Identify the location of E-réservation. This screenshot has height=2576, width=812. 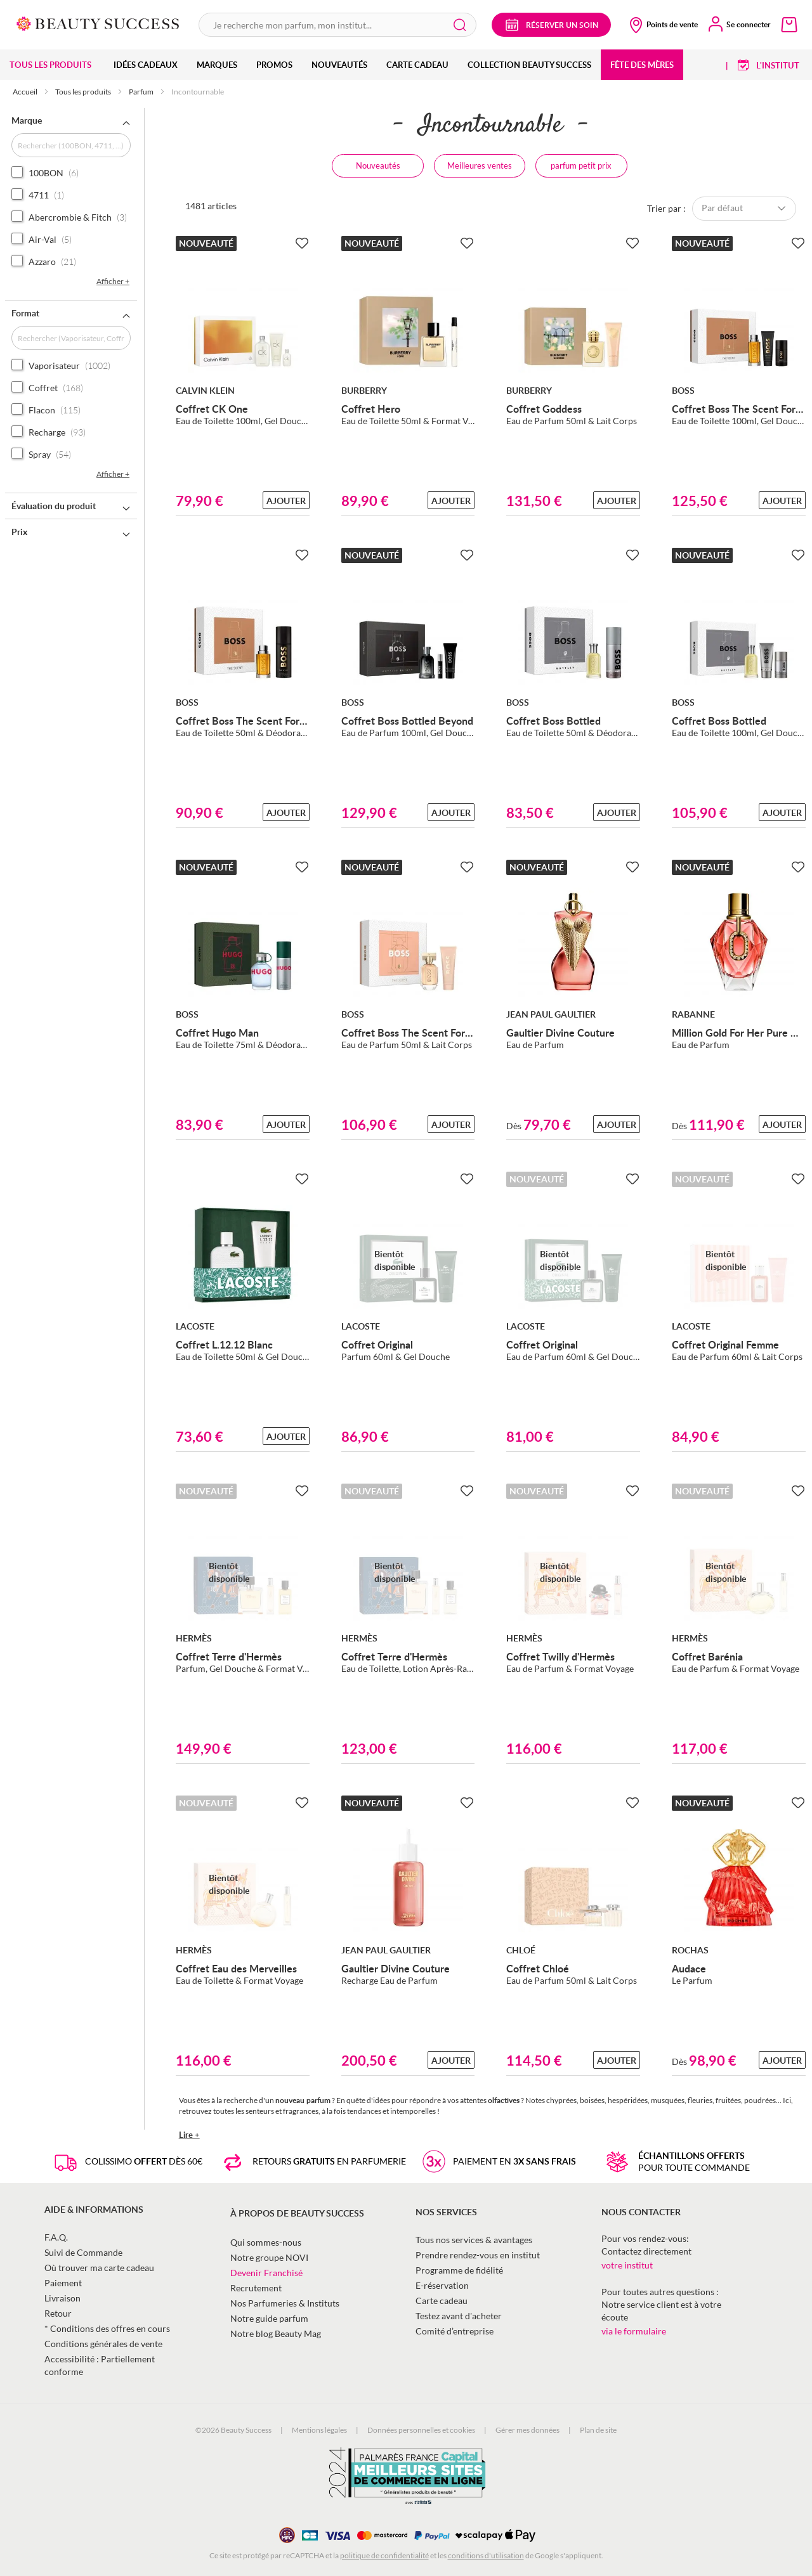
(442, 2285).